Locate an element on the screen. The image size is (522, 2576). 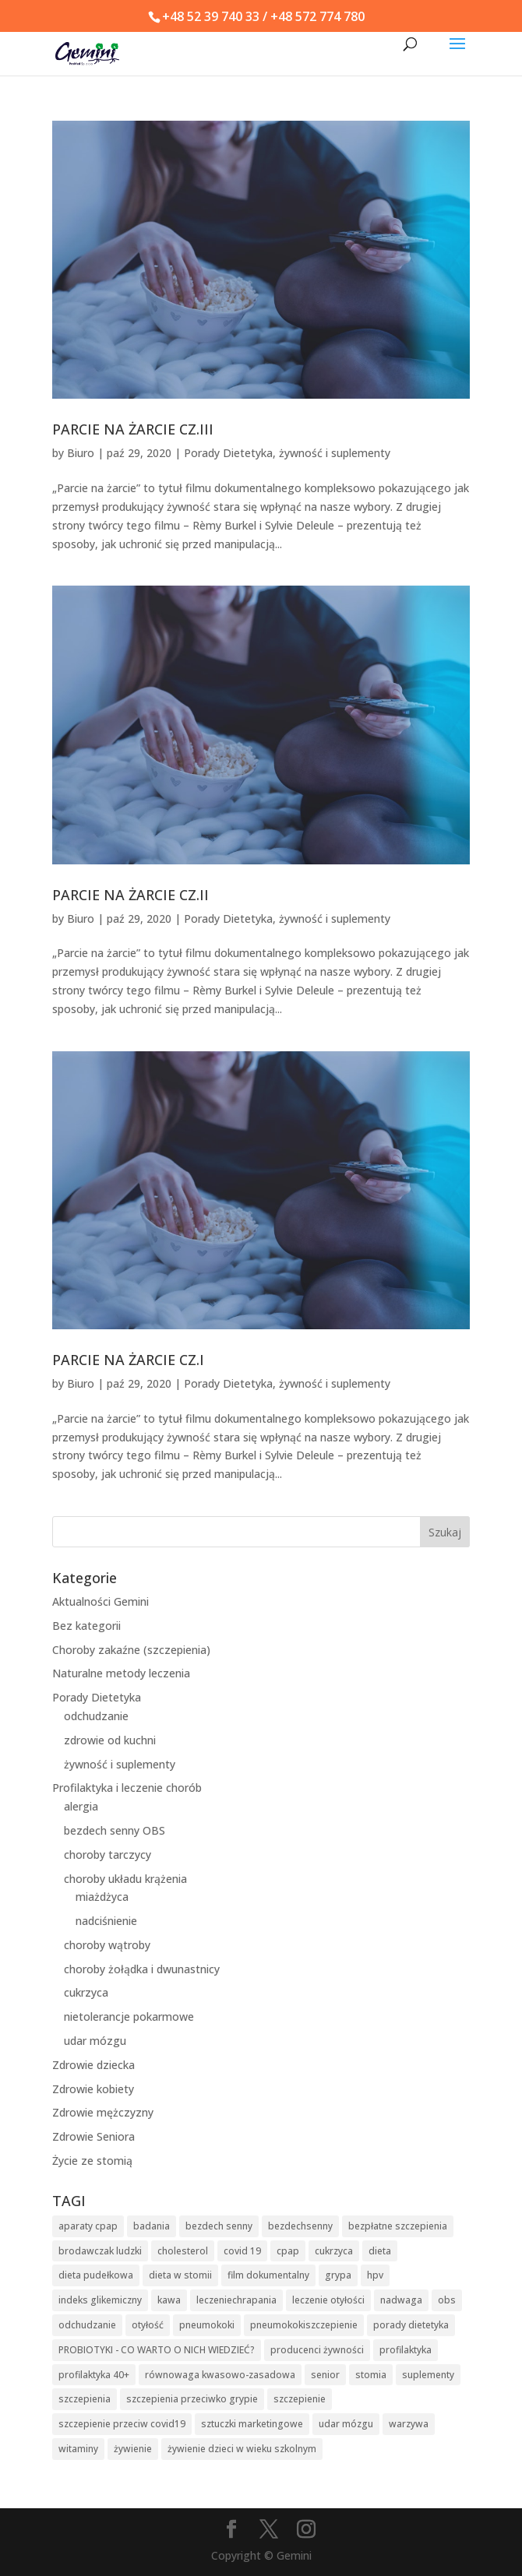
cukrzyca is located at coordinates (86, 1992).